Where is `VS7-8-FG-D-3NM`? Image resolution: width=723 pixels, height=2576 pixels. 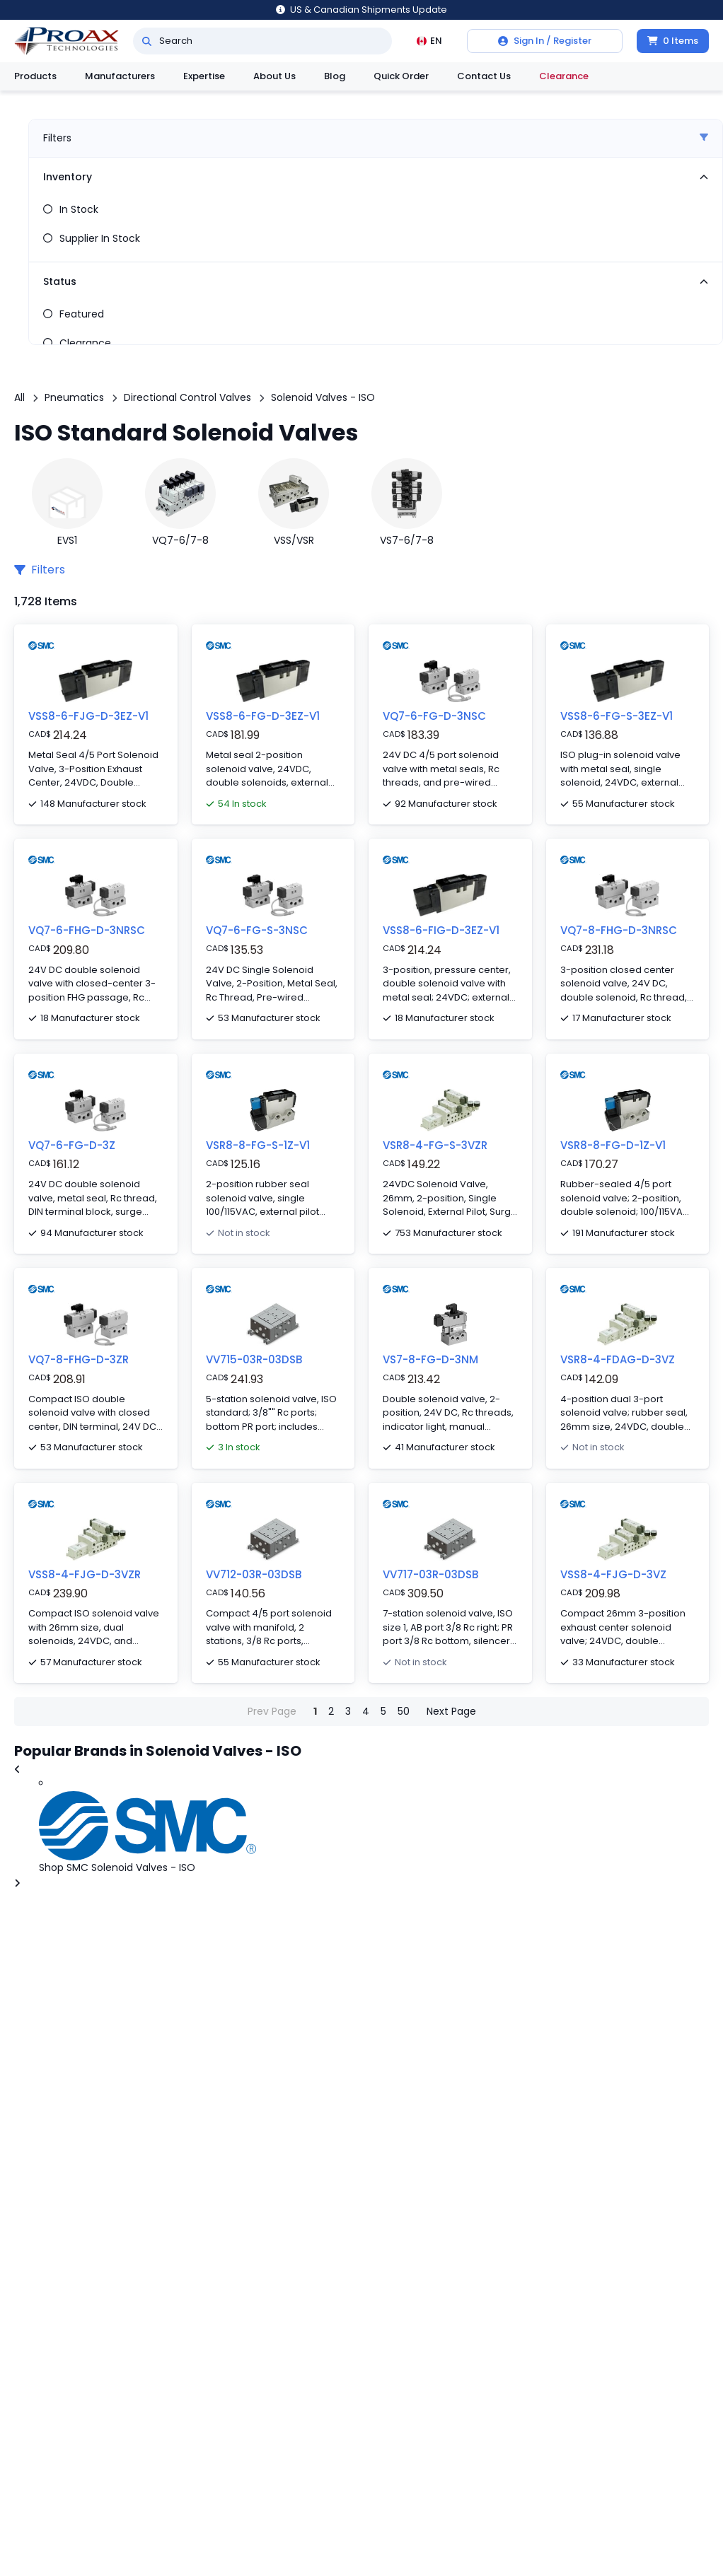
VS7-8-FG-D-3NM is located at coordinates (430, 1359).